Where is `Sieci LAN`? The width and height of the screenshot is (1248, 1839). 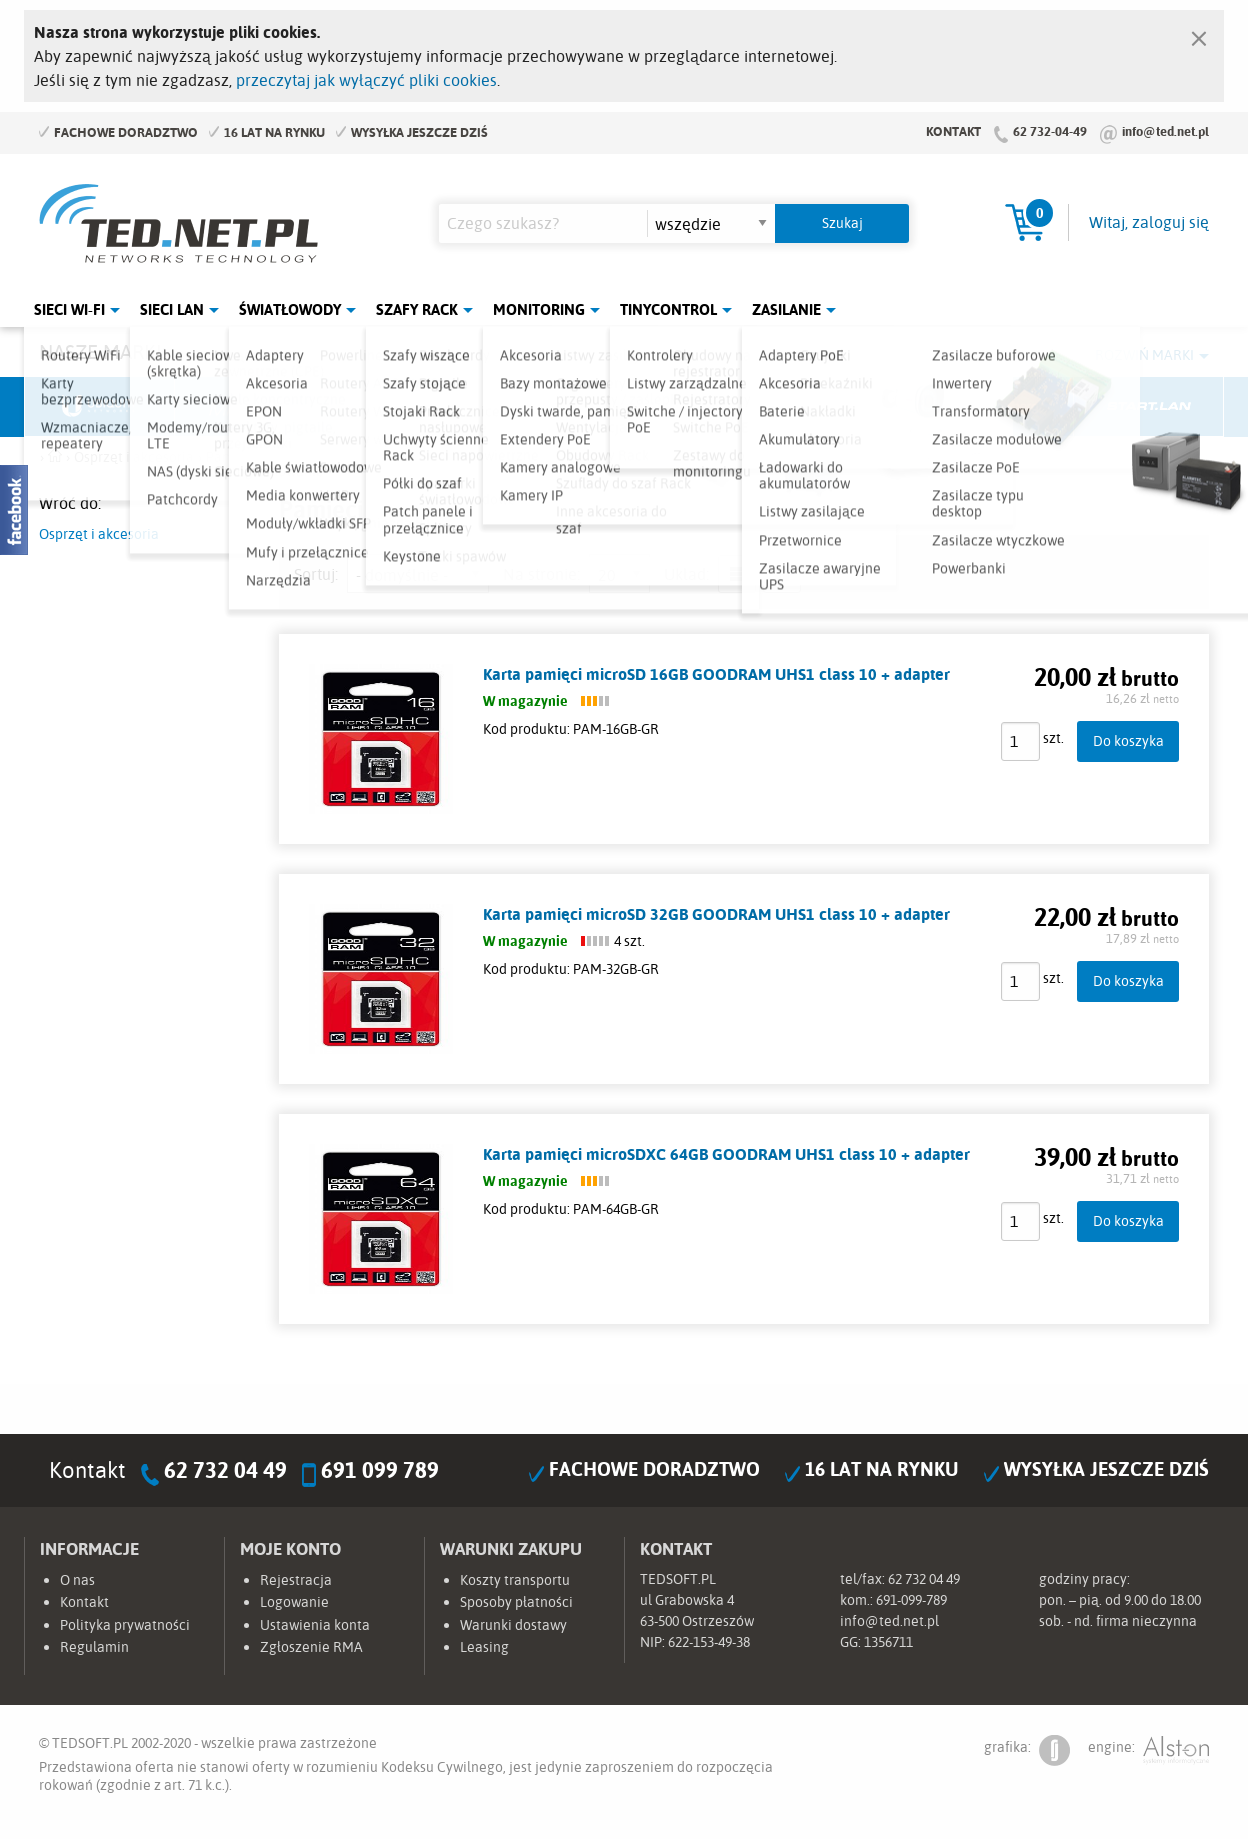 Sieci LAN is located at coordinates (172, 309).